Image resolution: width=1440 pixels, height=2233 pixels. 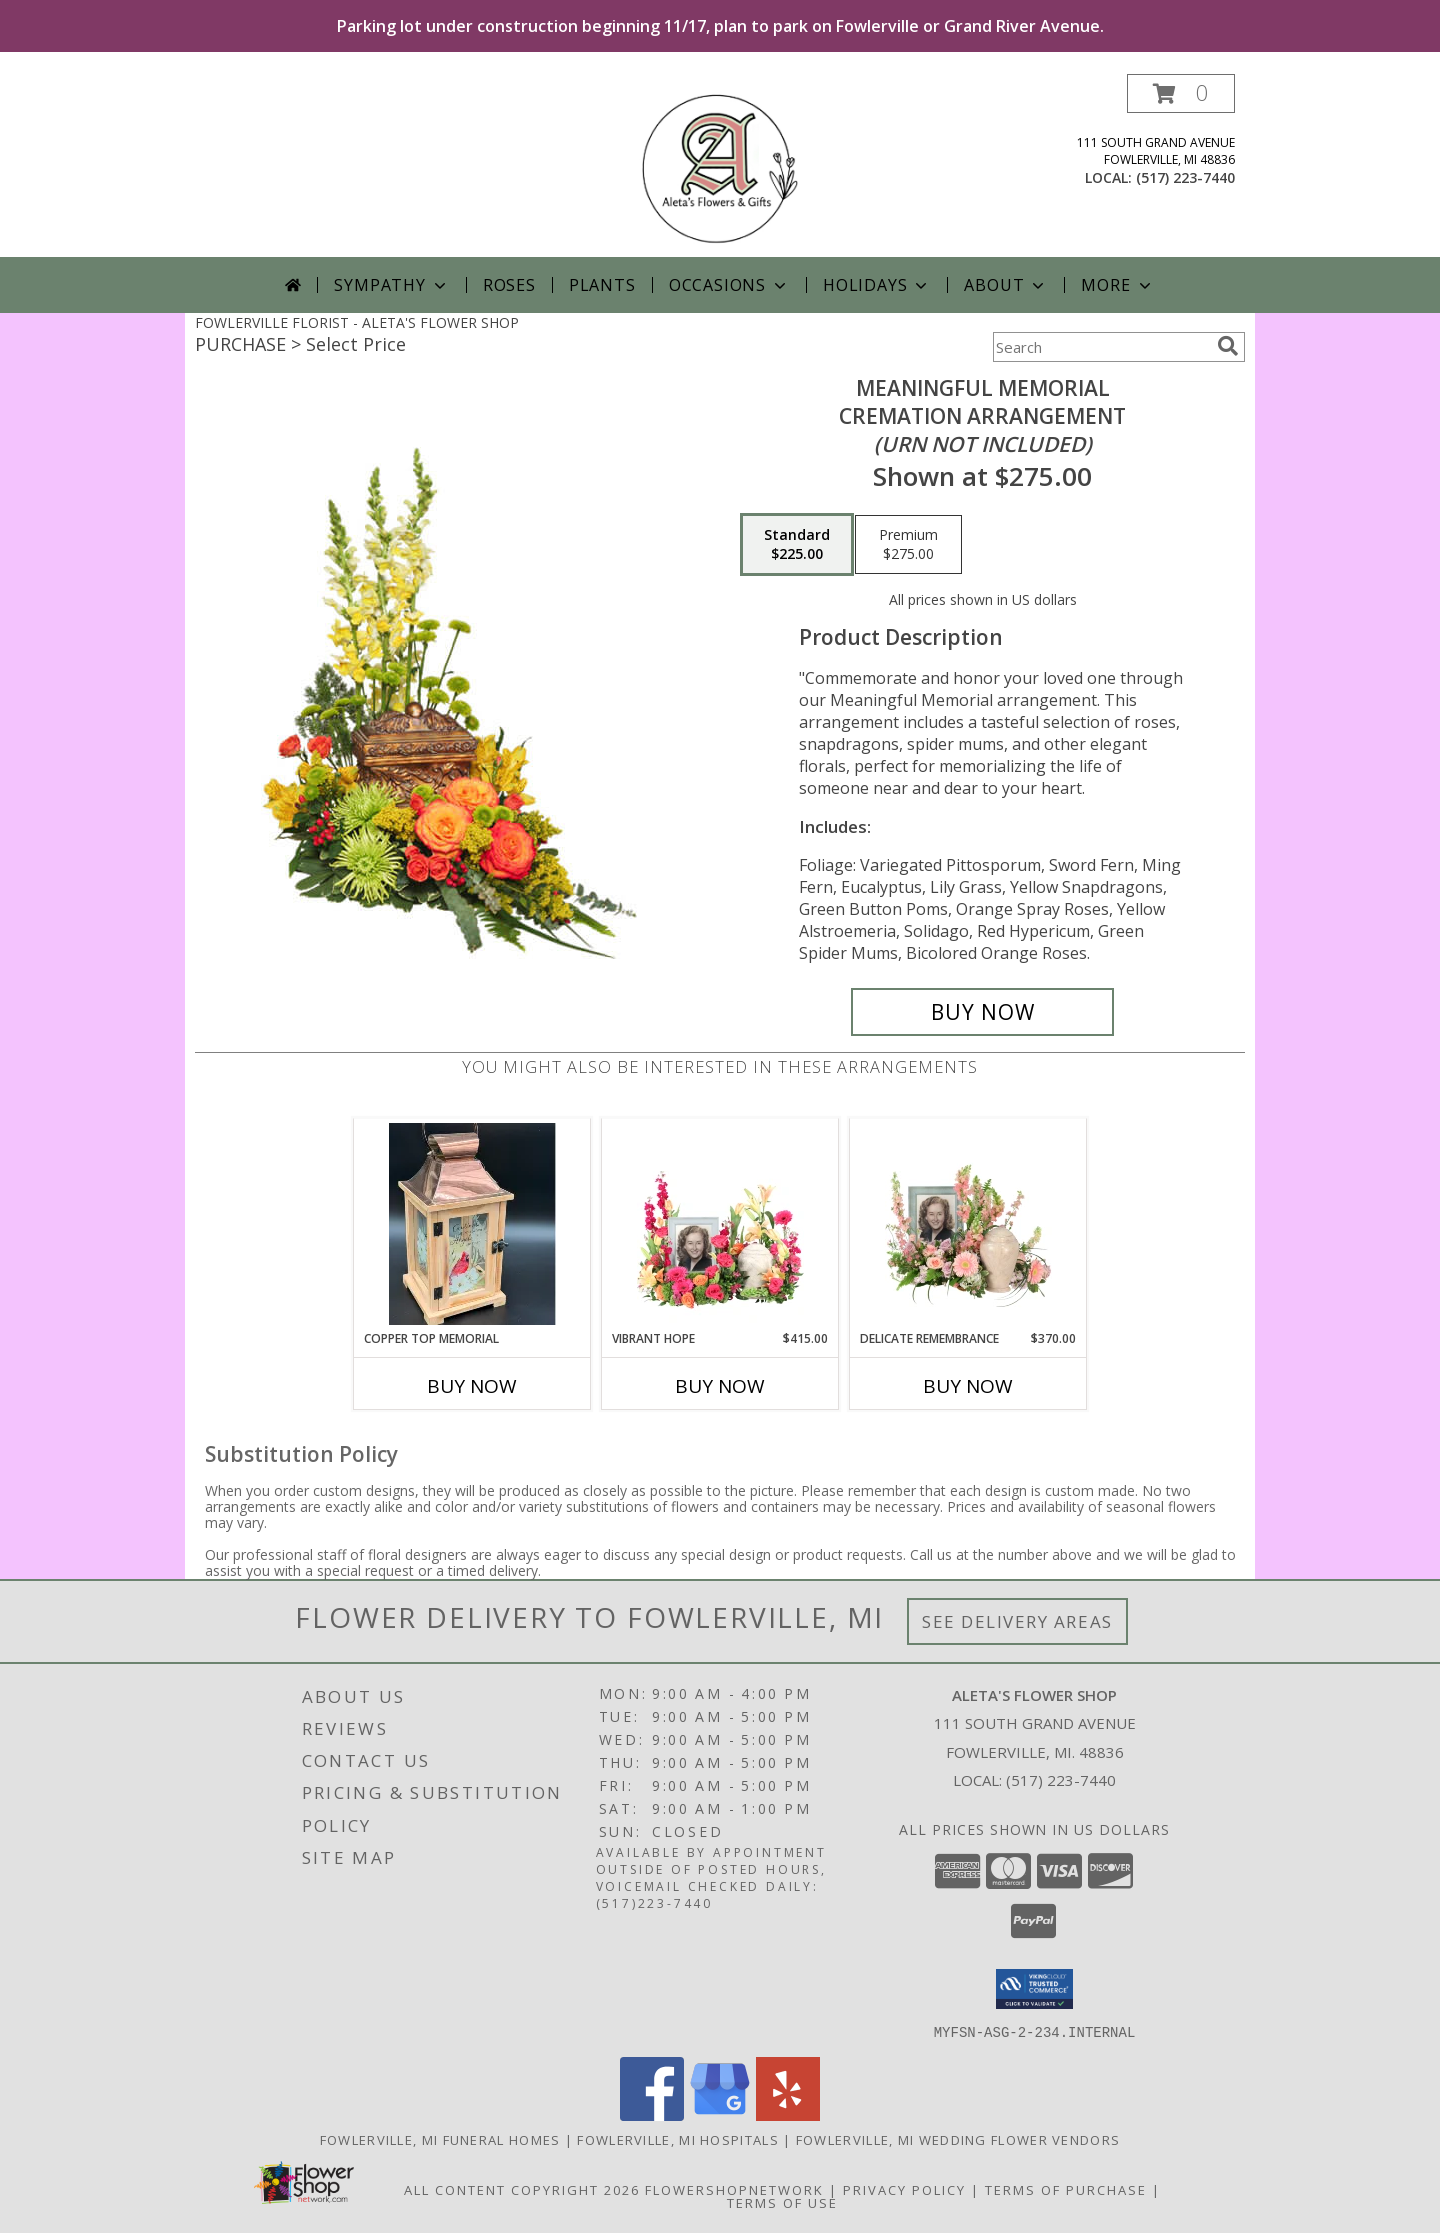 I want to click on Buy Now [Buy COPPER TOP MEMORIAL Now for], so click(x=472, y=1386).